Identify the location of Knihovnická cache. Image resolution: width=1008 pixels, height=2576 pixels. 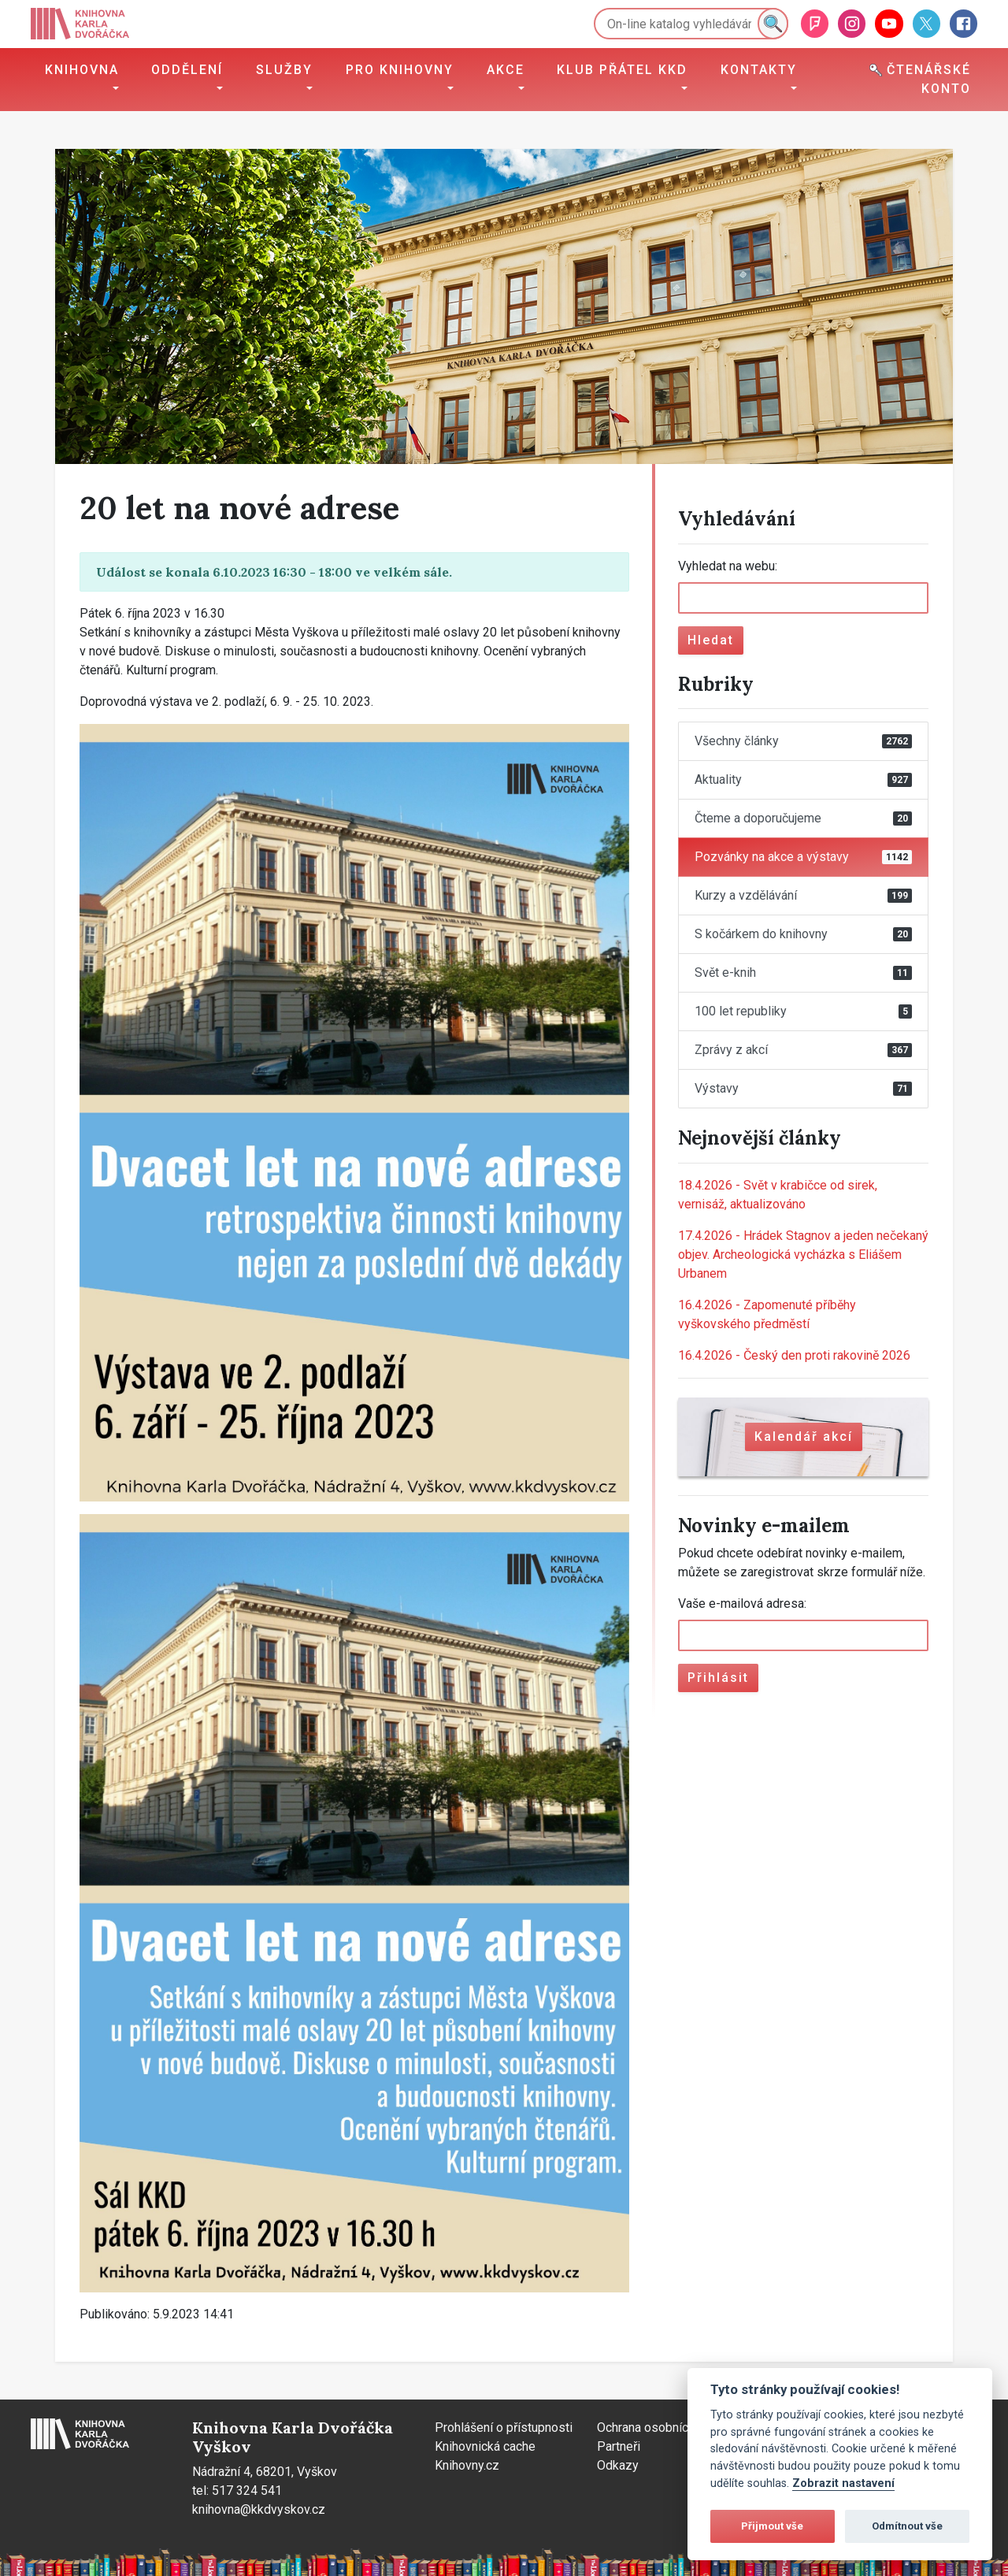
(485, 2446).